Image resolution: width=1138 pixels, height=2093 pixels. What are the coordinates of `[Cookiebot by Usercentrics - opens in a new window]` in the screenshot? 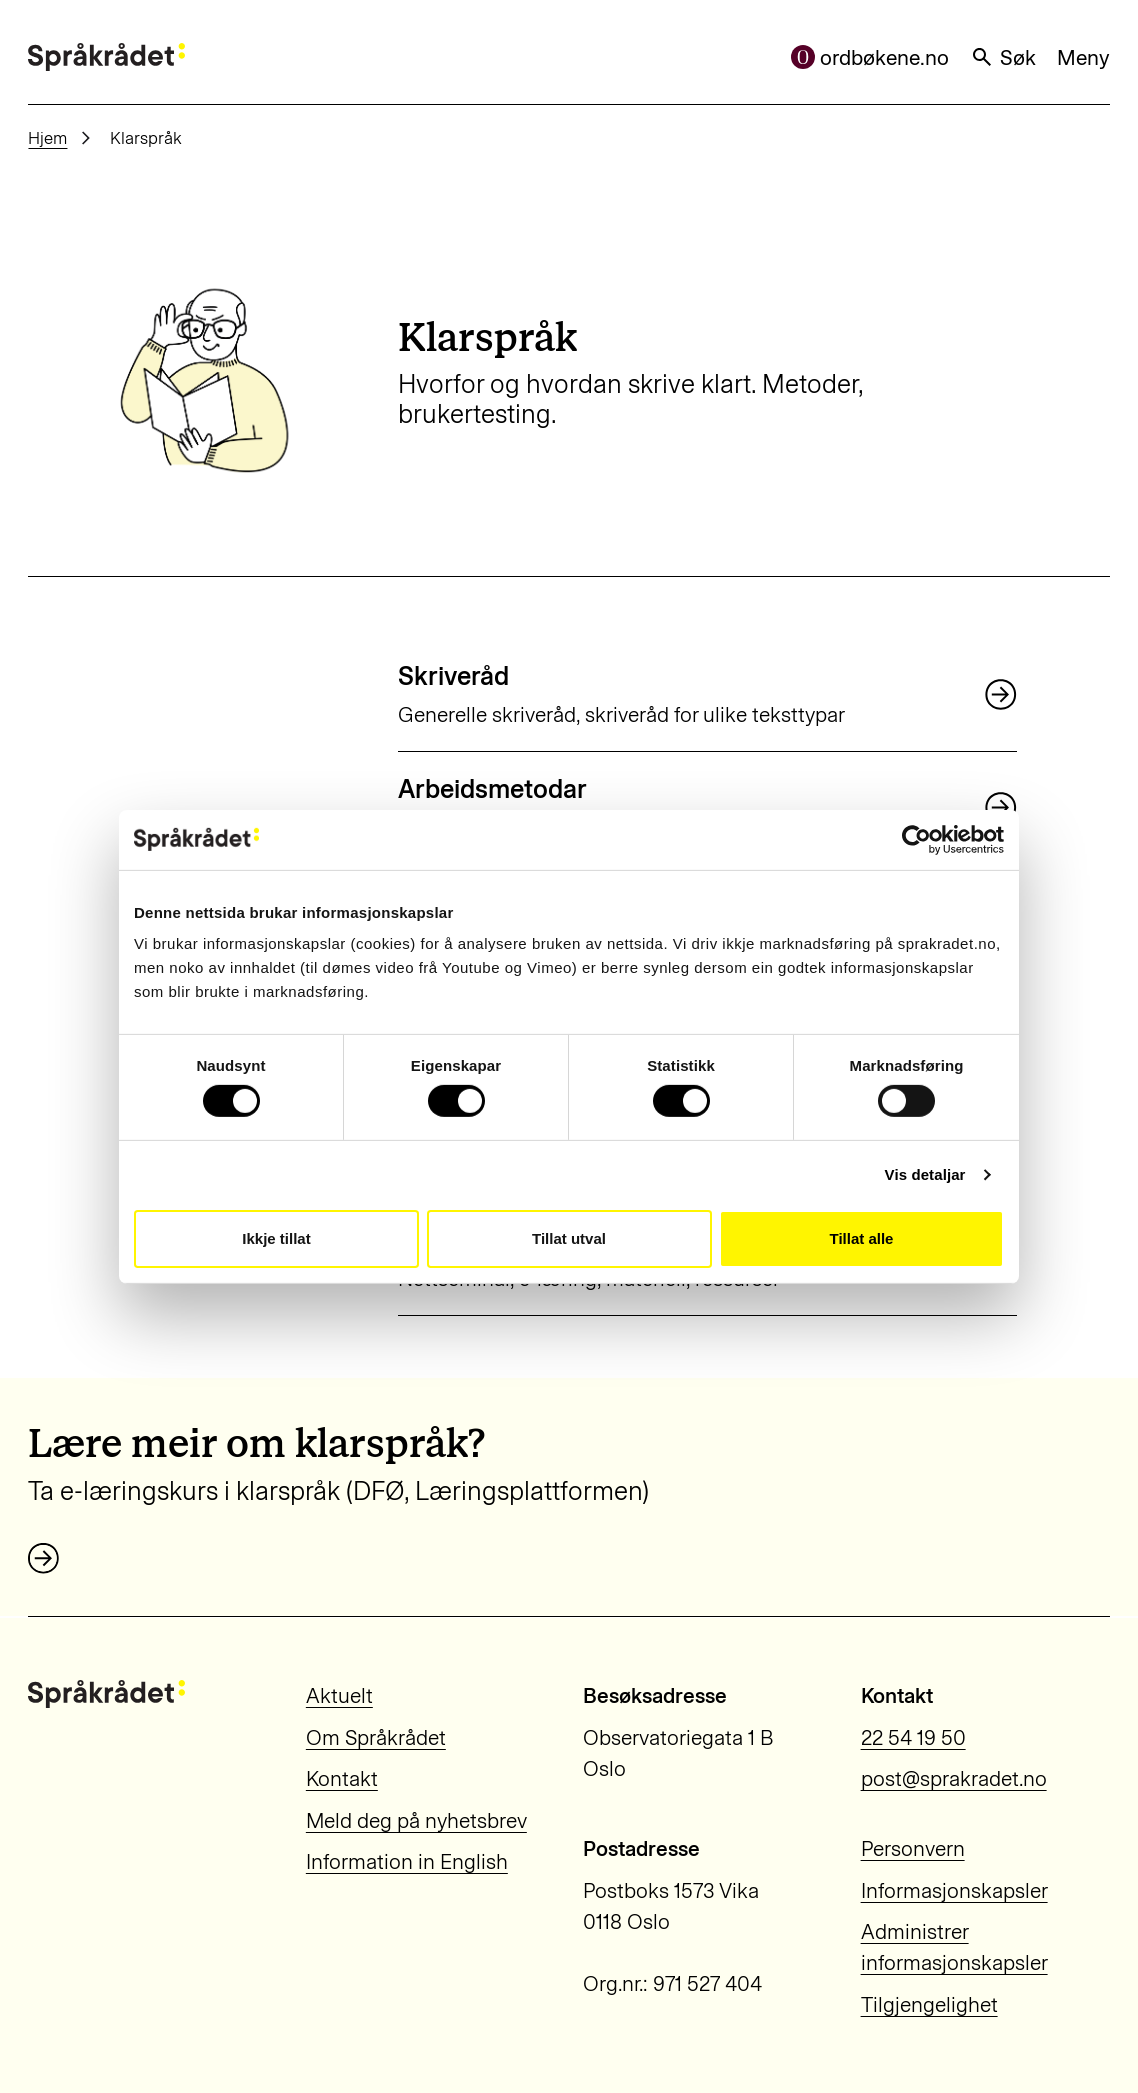 It's located at (916, 839).